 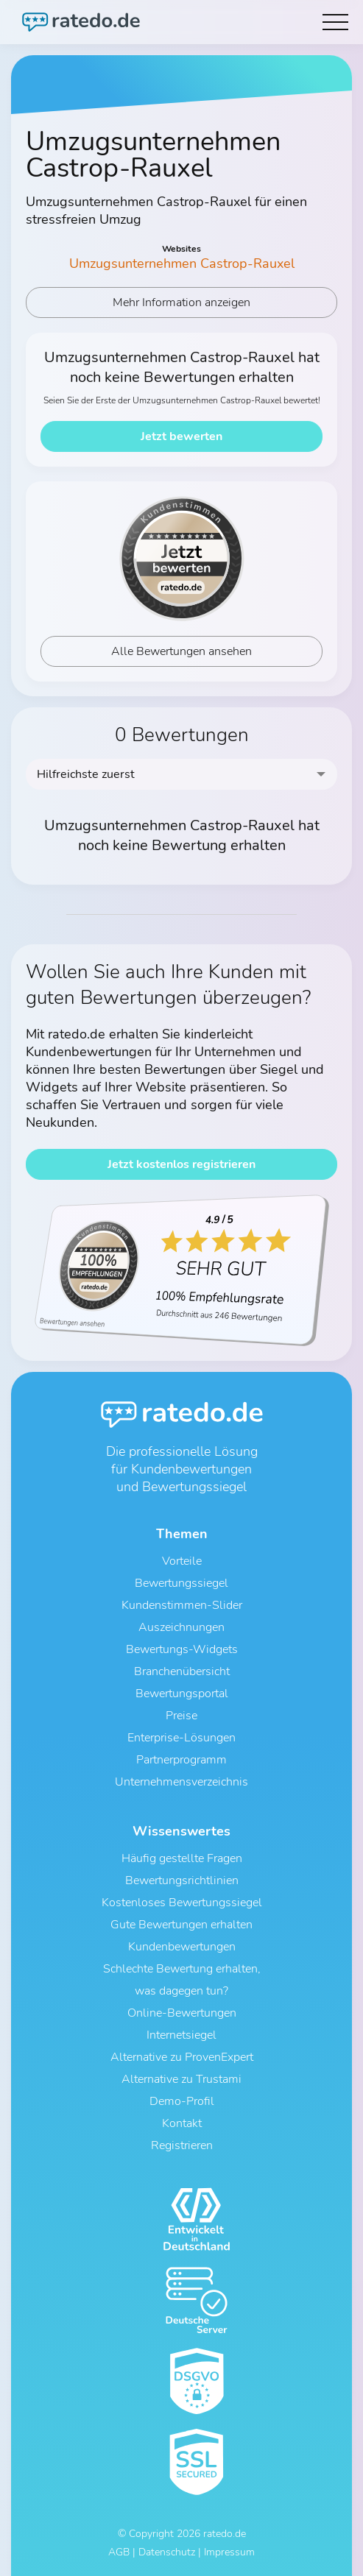 I want to click on Alternative zu Trustami, so click(x=181, y=2079).